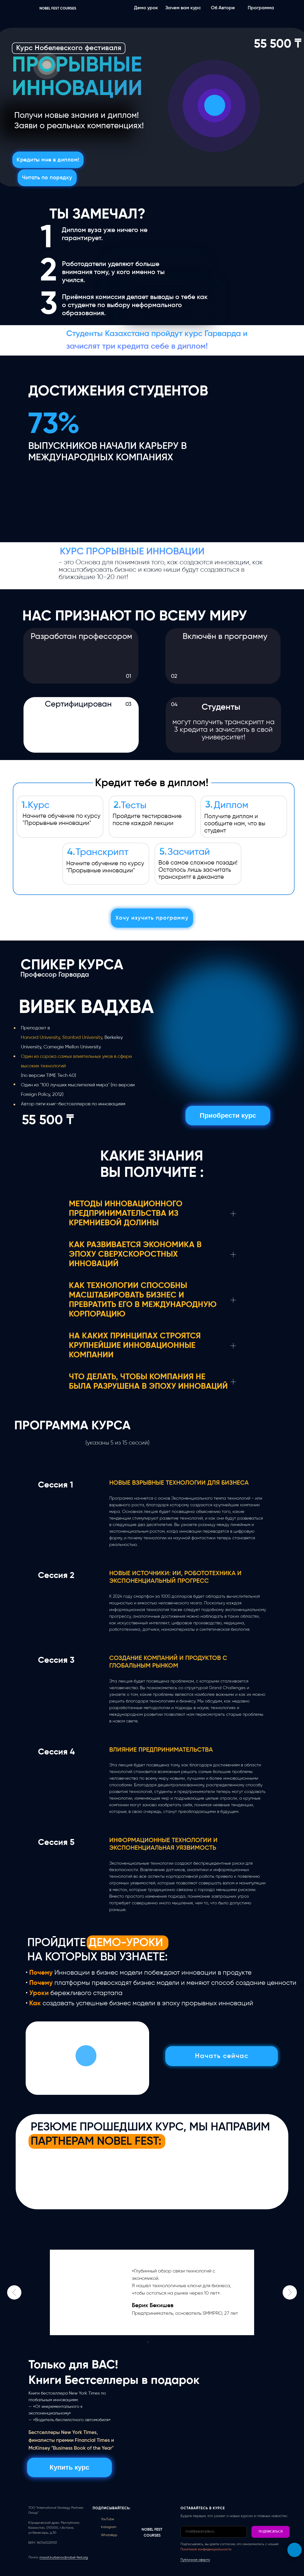 The image size is (304, 2576). I want to click on Публичная оферта, so click(195, 2560).